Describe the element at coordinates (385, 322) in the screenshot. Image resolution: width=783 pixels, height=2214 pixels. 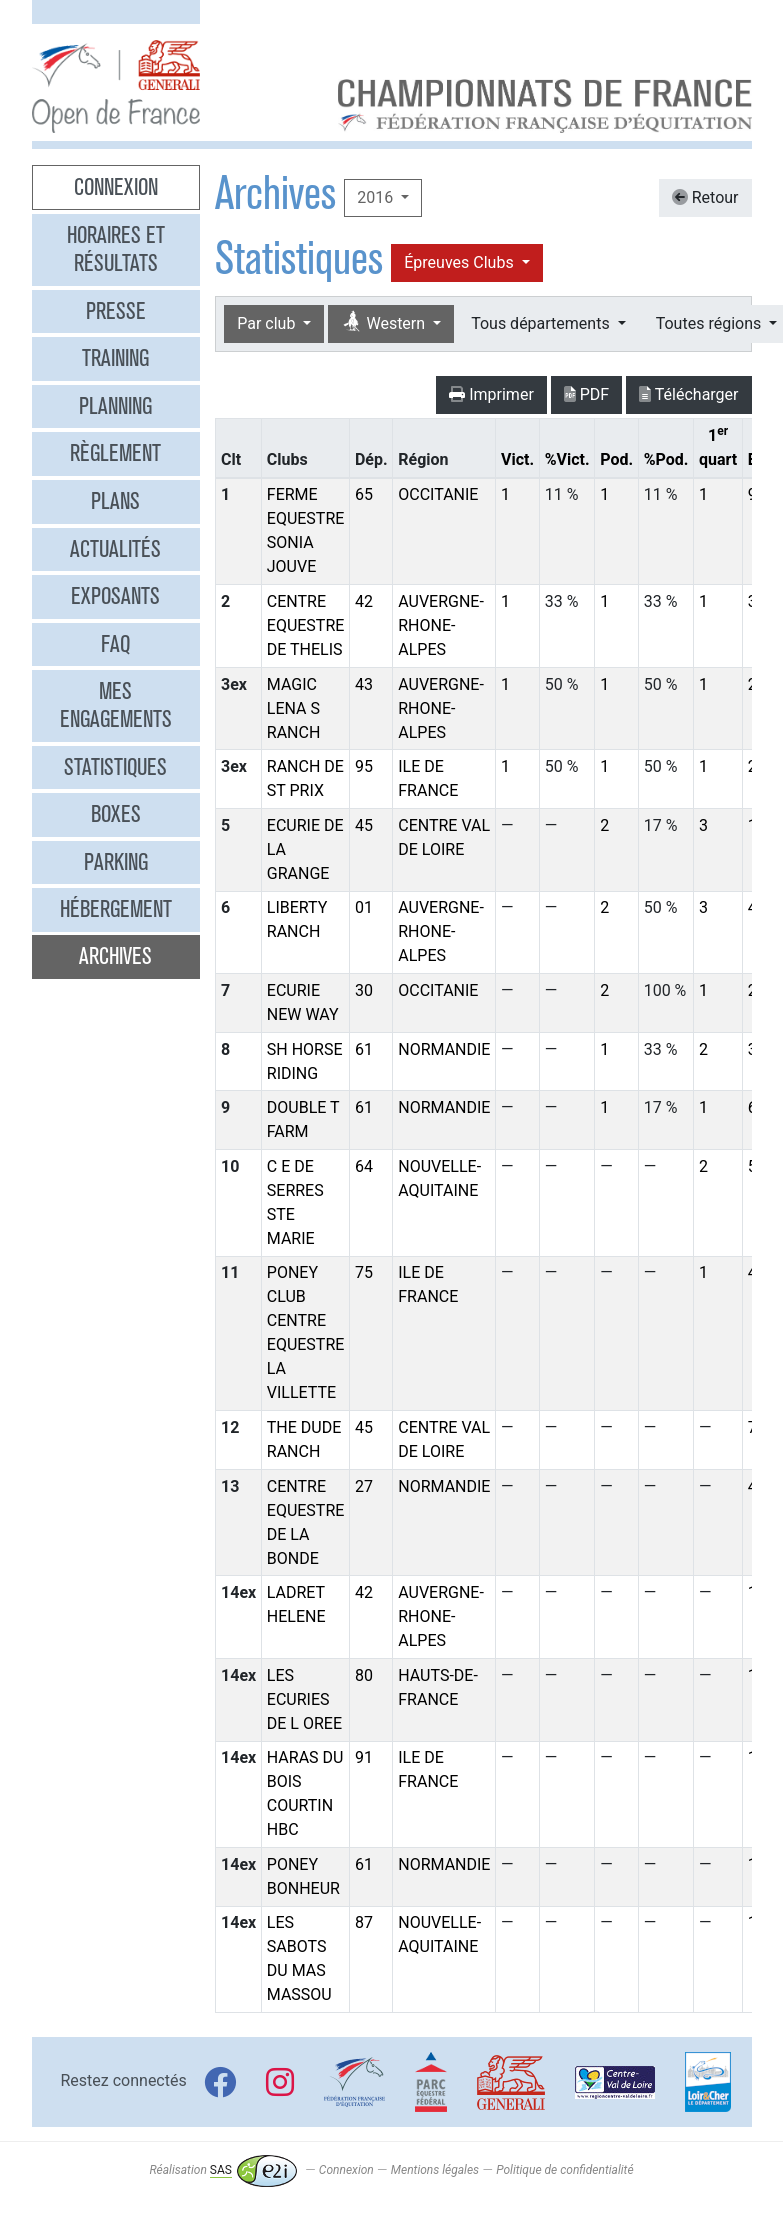
I see `Western` at that location.